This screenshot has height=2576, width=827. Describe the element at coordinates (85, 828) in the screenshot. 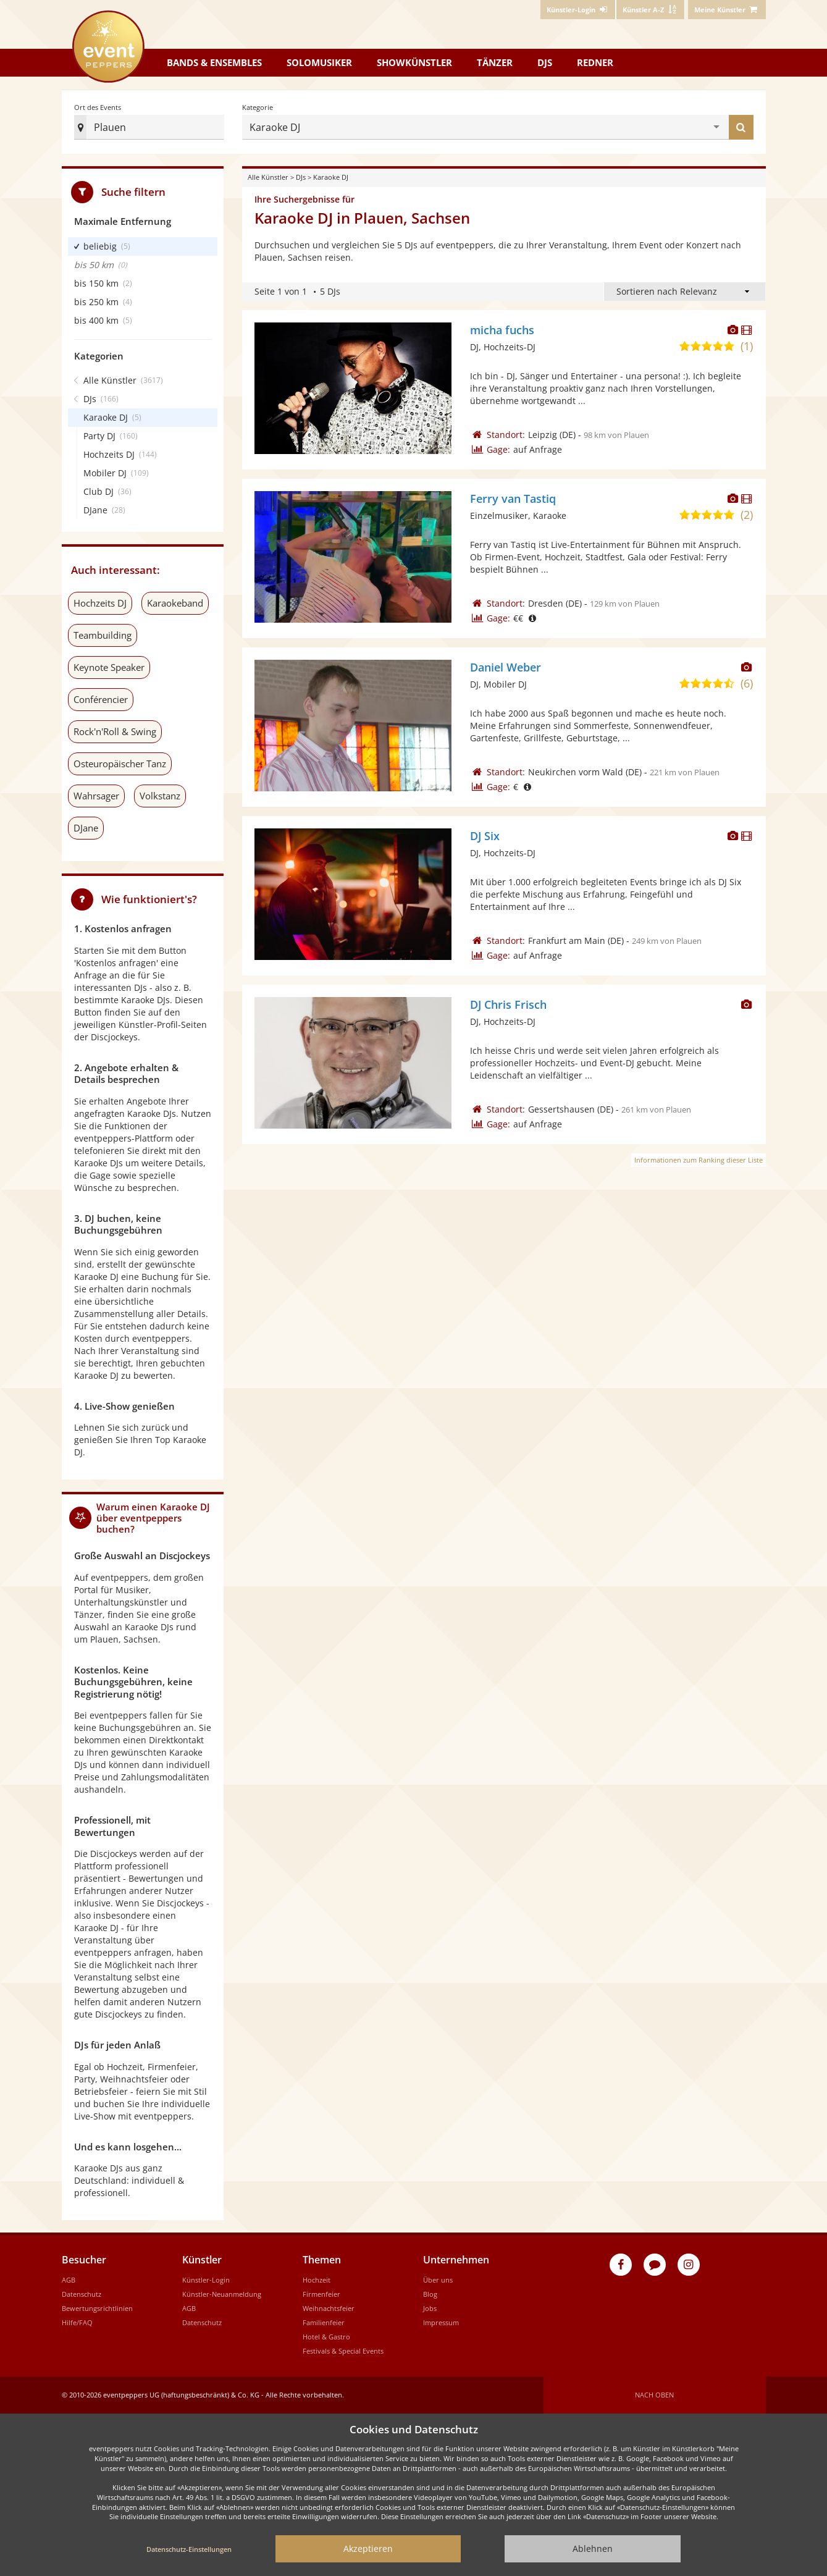

I see `DJane` at that location.